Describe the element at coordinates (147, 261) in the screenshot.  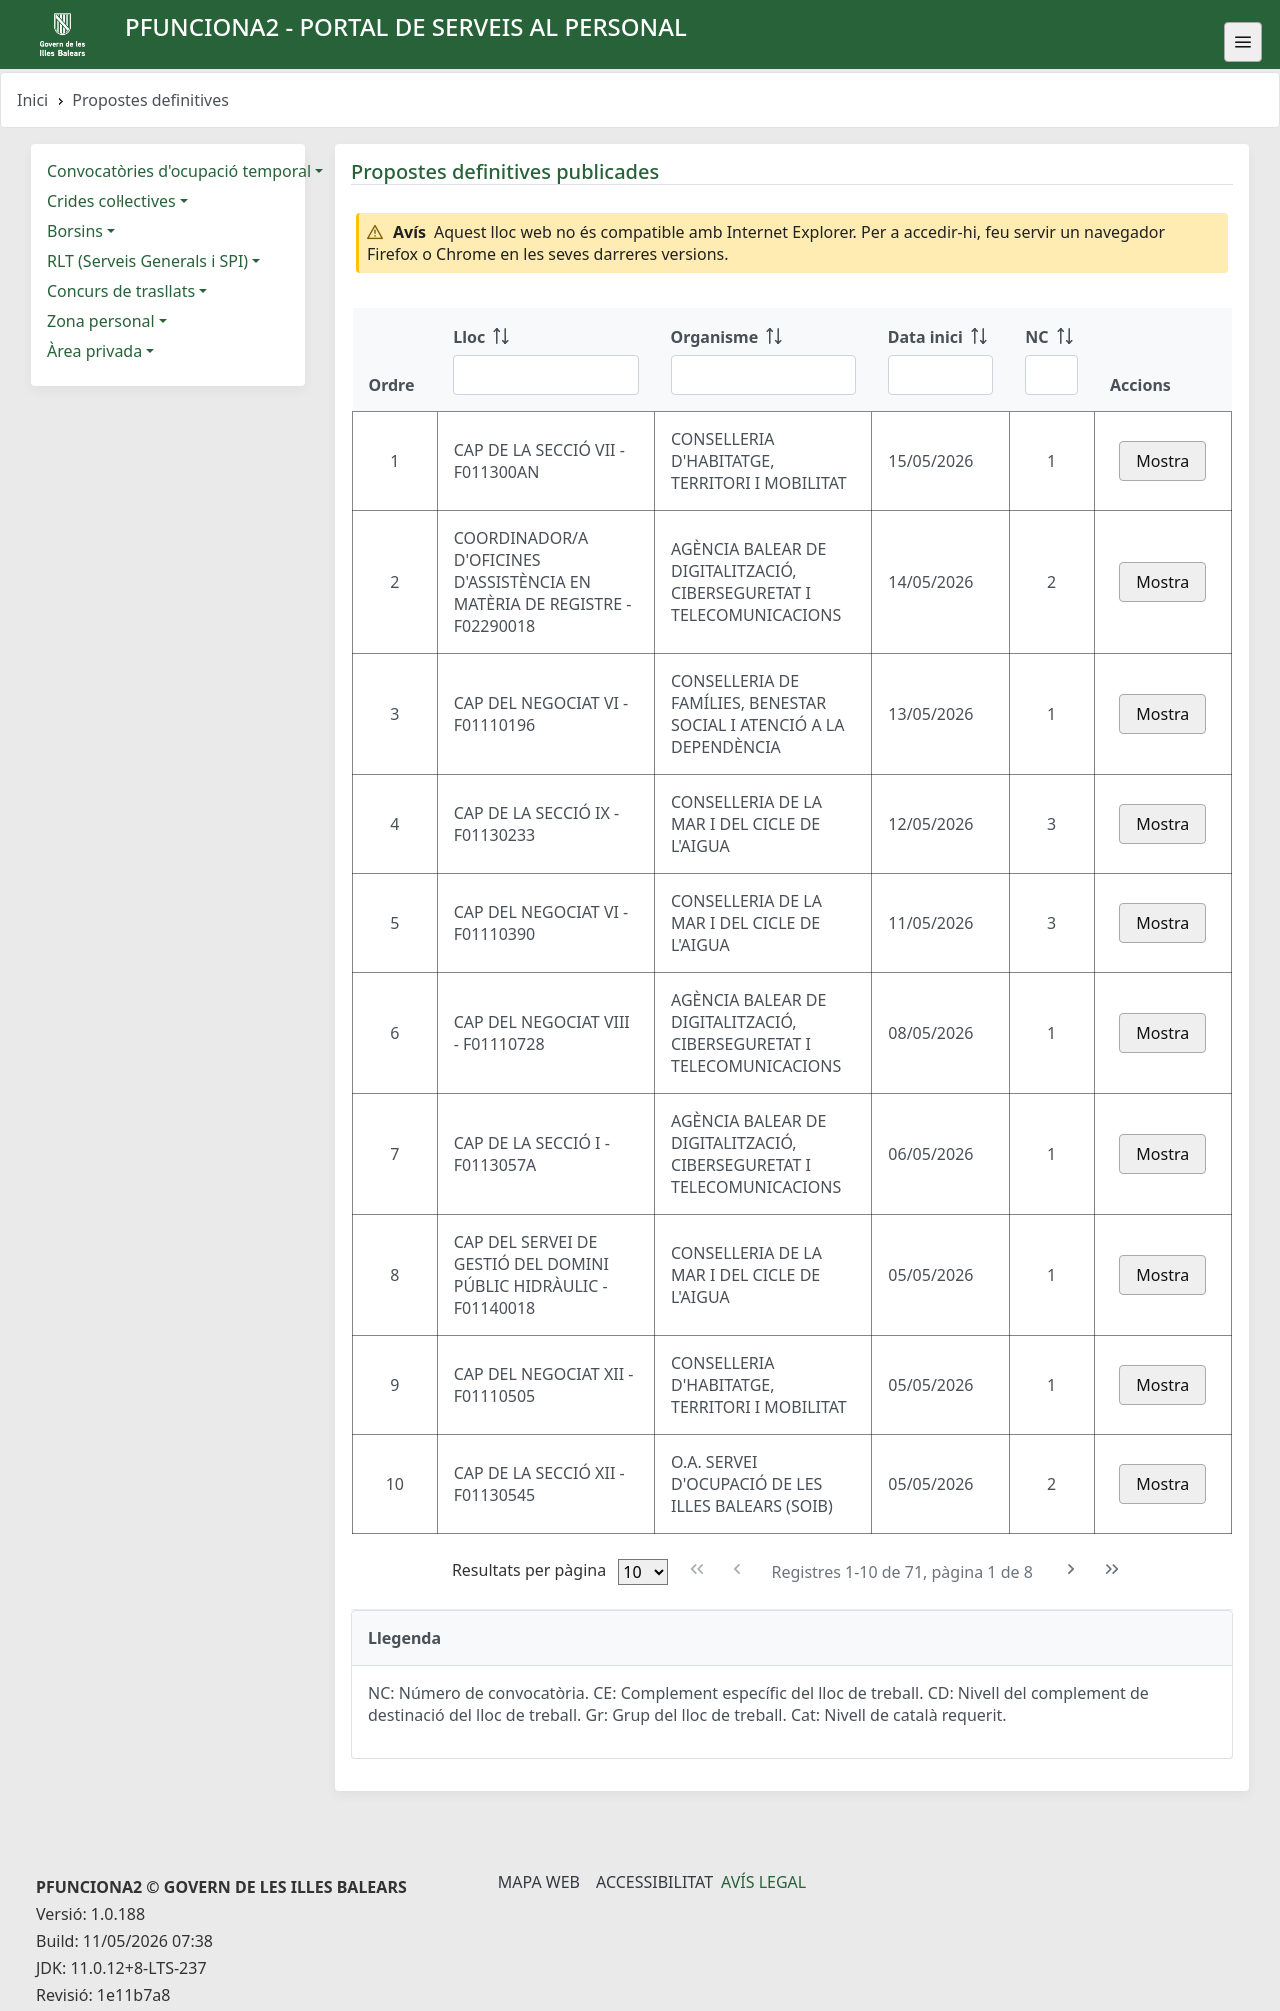
I see `RLT (Serveis Generals i SPI)` at that location.